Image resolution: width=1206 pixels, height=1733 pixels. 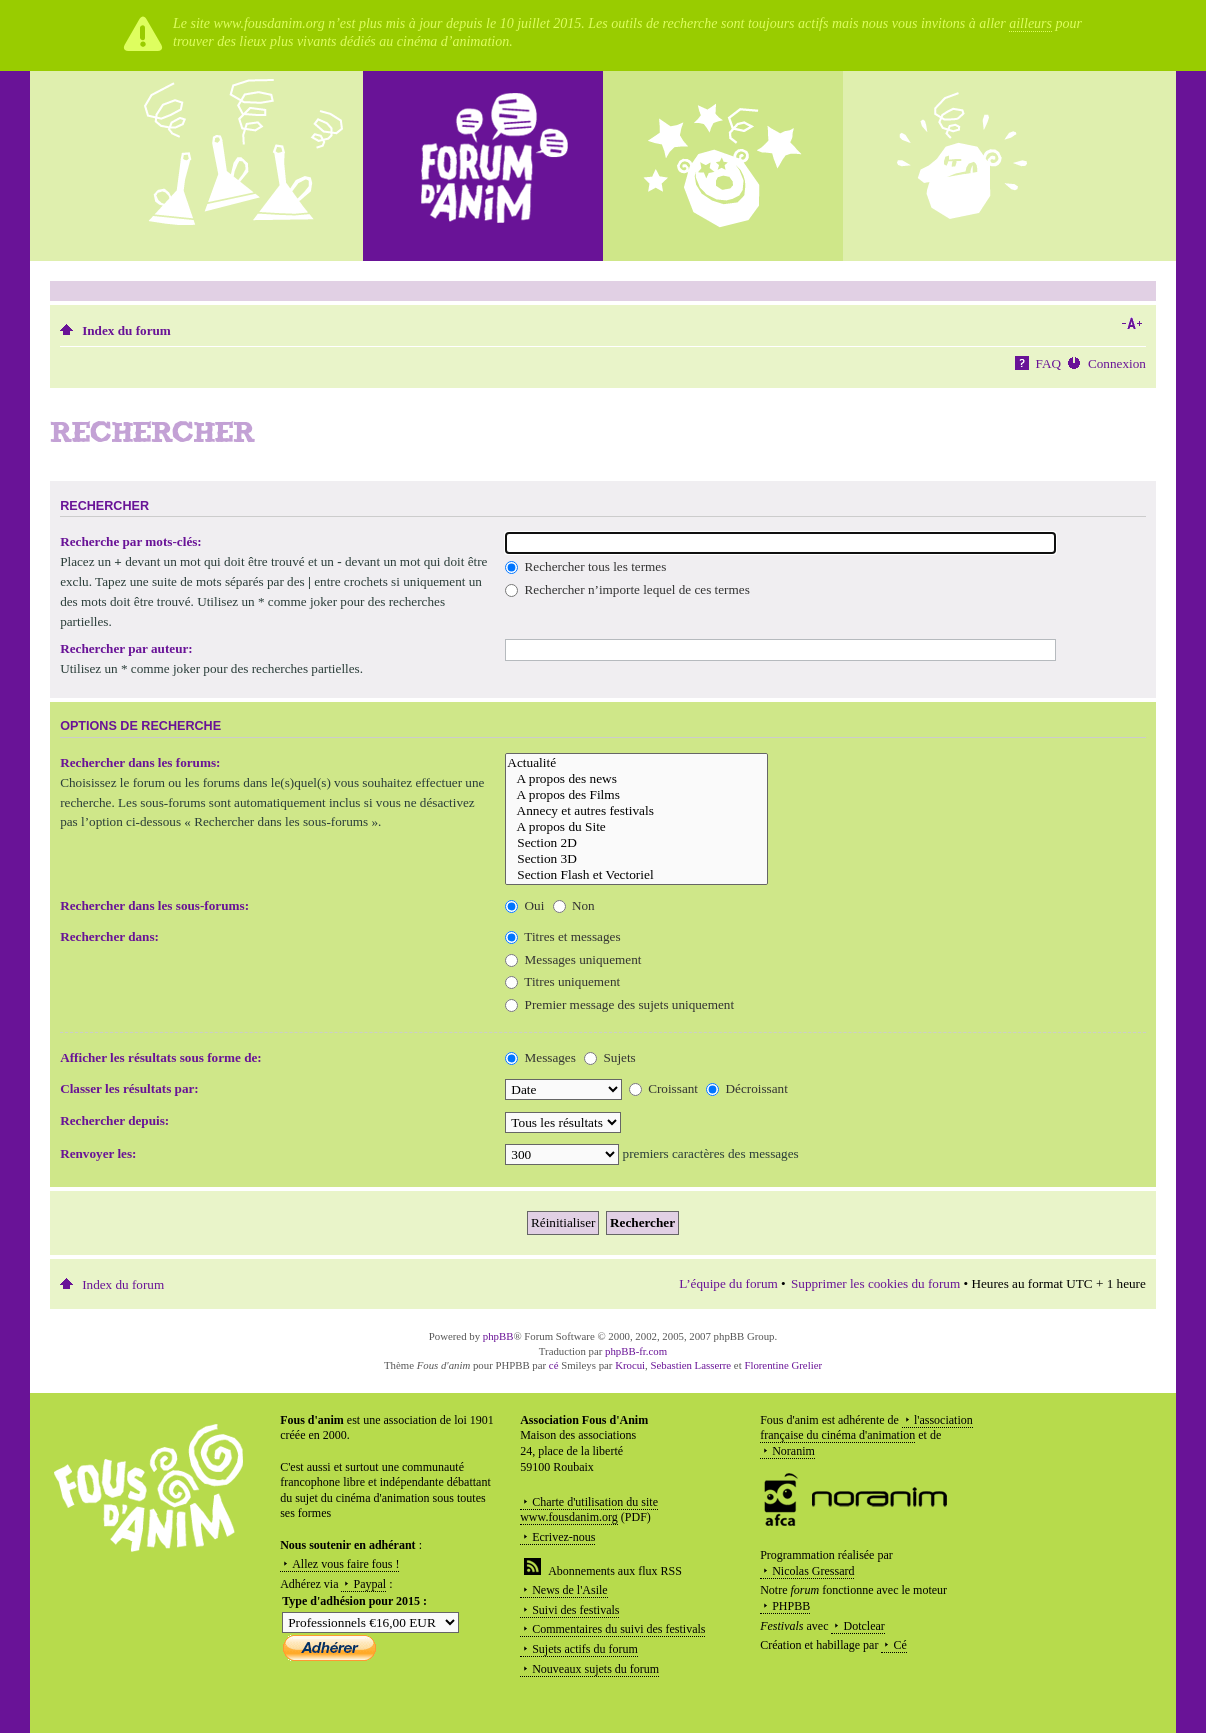 What do you see at coordinates (636, 795) in the screenshot?
I see `A propos des Films` at bounding box center [636, 795].